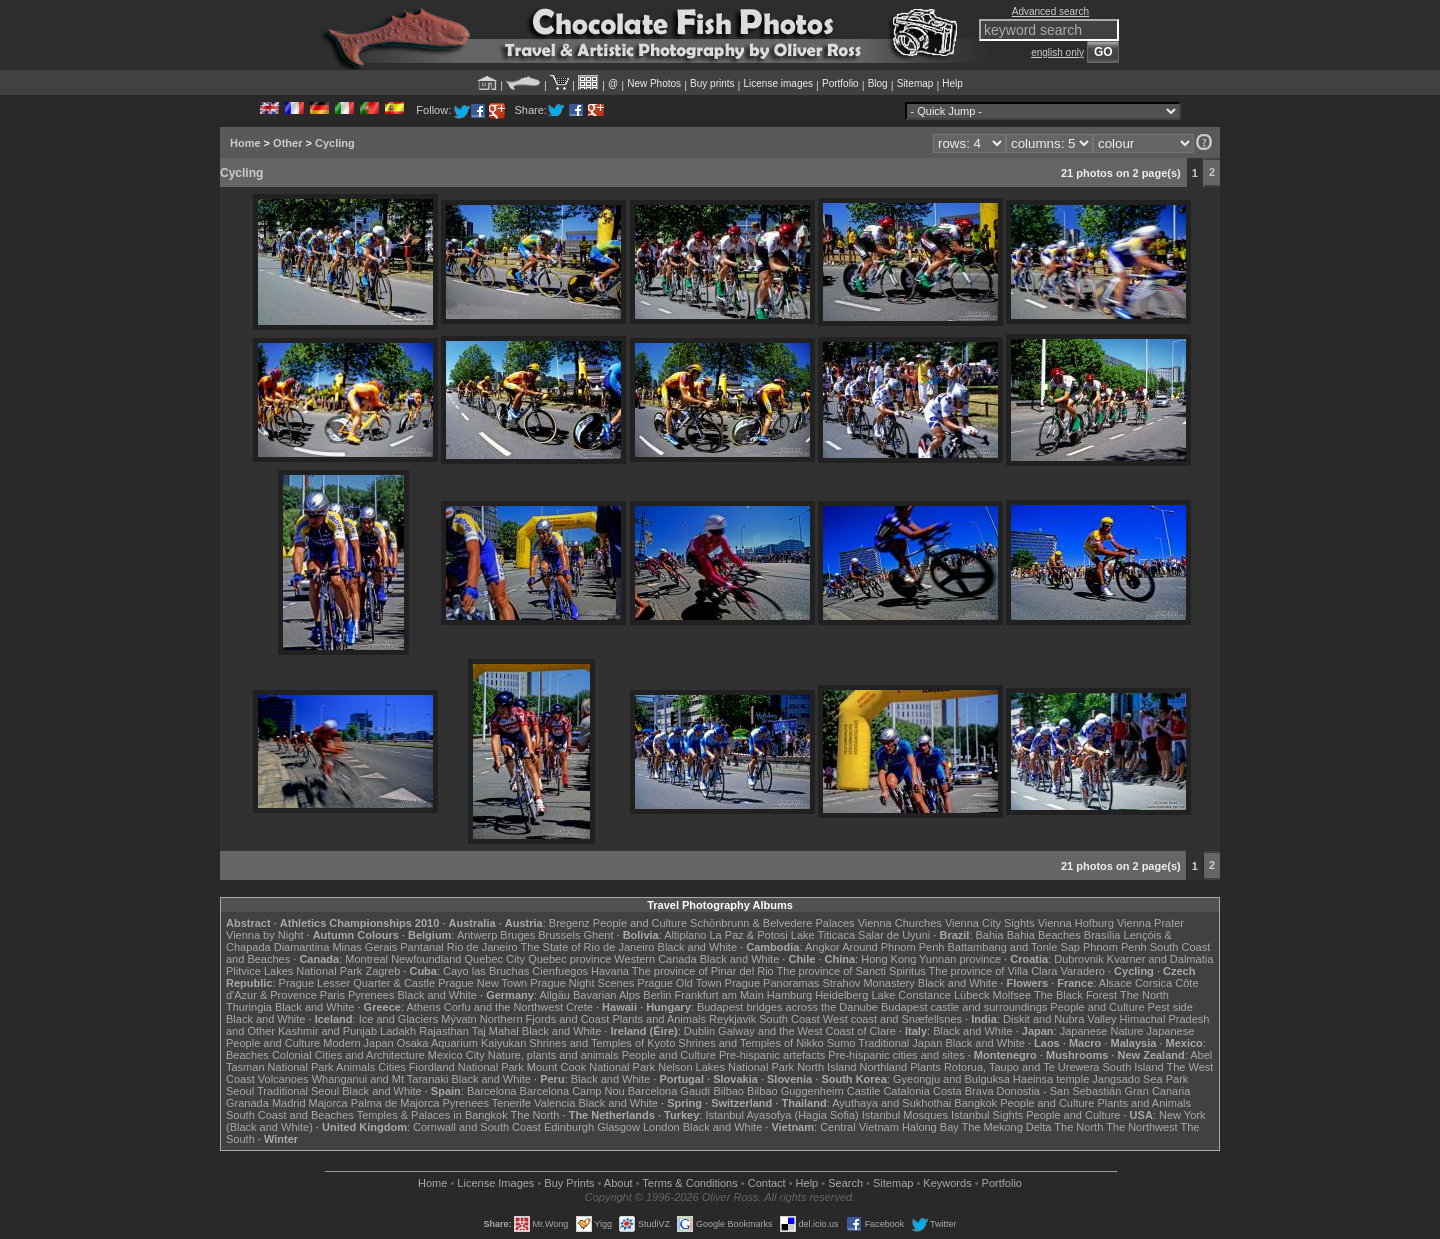  I want to click on Search, so click(845, 1183).